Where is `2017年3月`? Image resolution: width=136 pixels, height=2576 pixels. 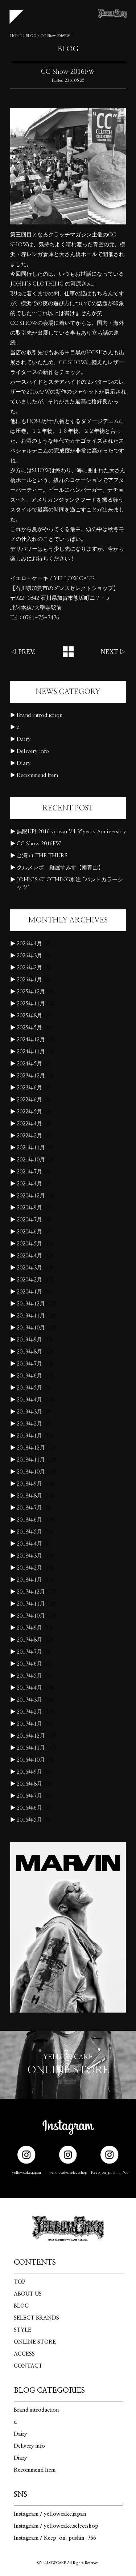
2017年3月 is located at coordinates (29, 1700).